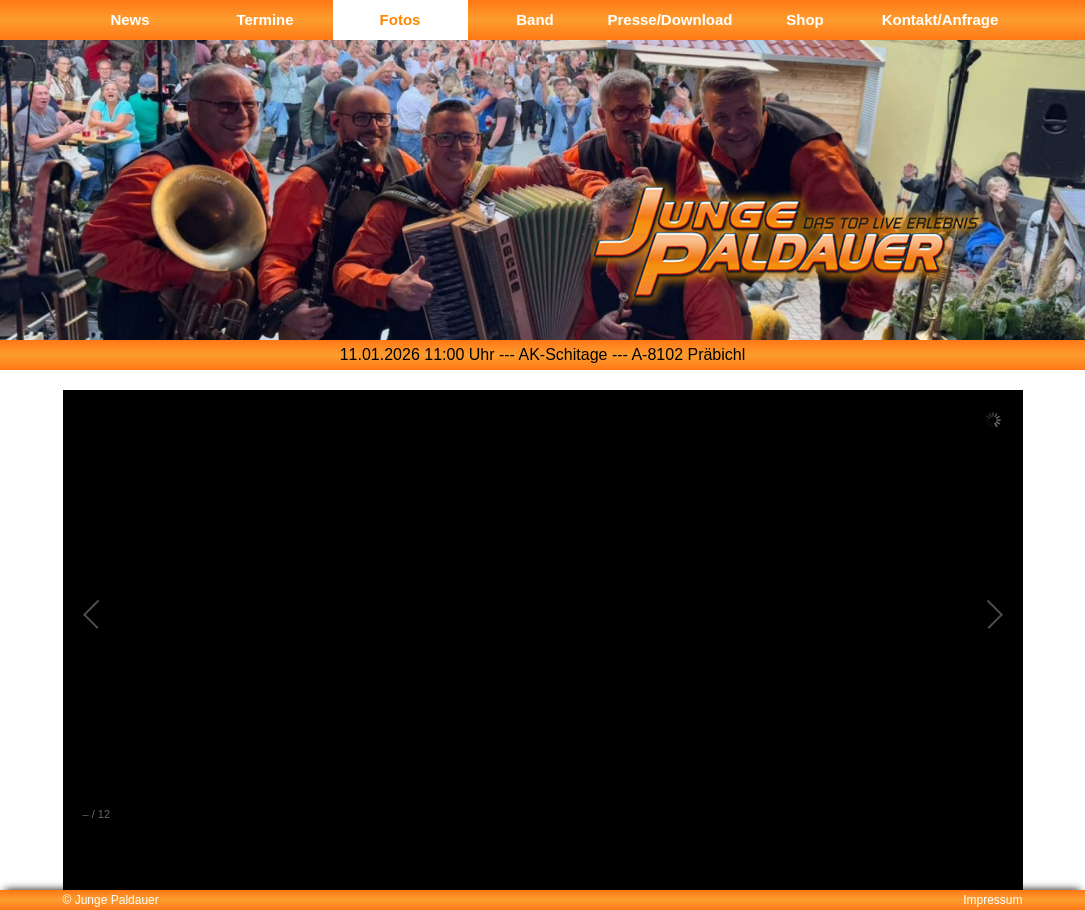 This screenshot has height=910, width=1085. What do you see at coordinates (542, 221) in the screenshot?
I see `[option]` at bounding box center [542, 221].